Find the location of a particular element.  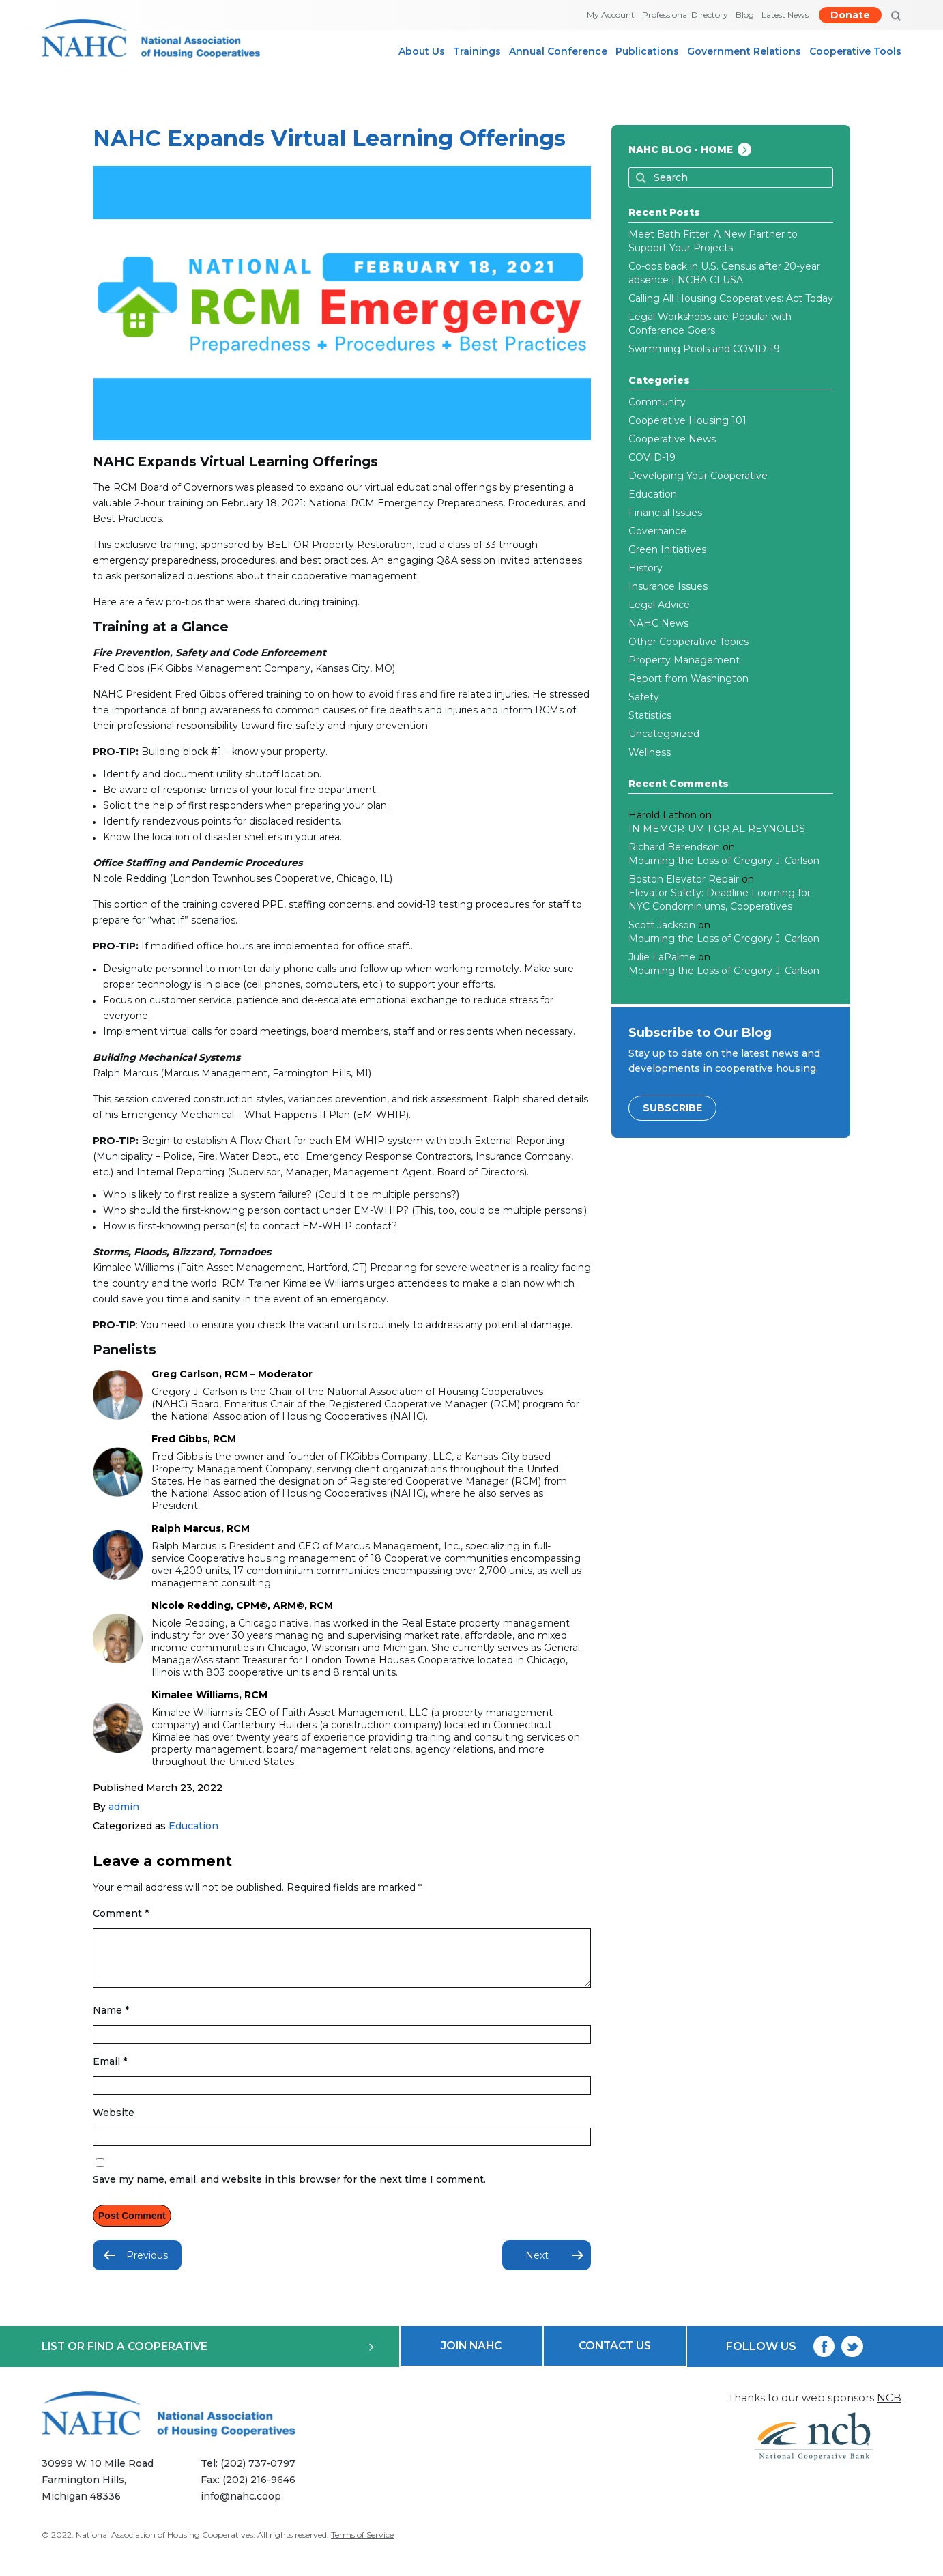

admin is located at coordinates (123, 1807).